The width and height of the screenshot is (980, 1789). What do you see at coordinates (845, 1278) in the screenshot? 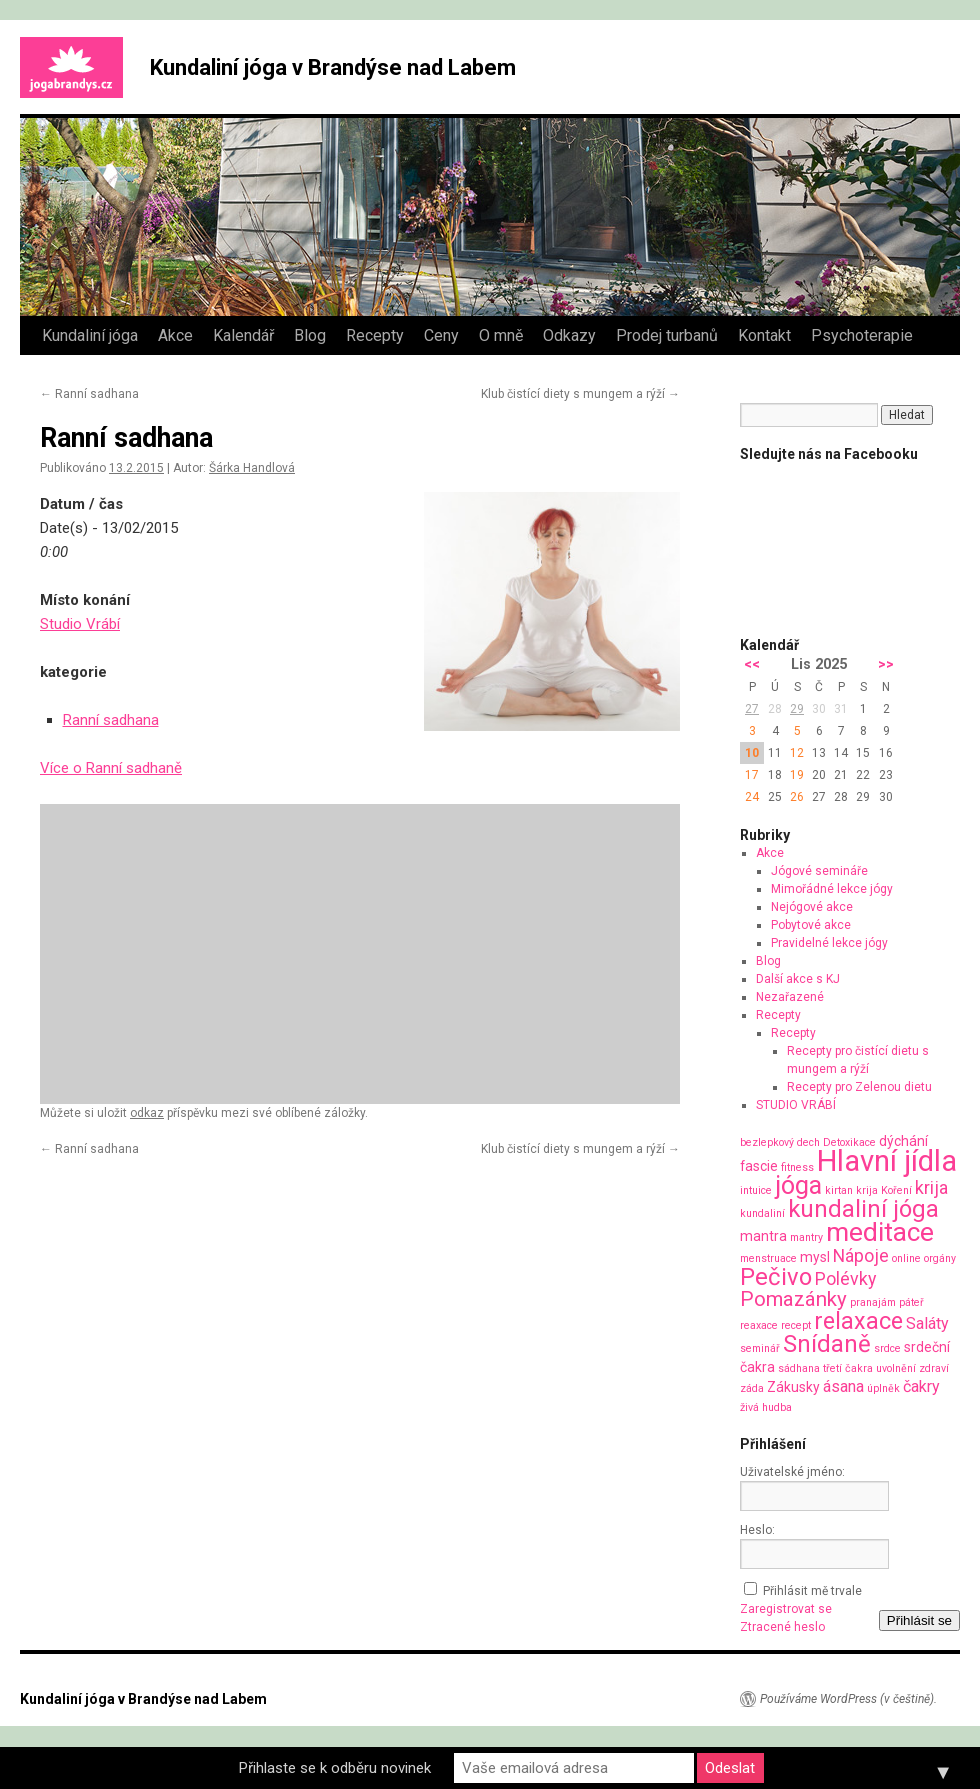
I see `Polévky [Polévky (4 položky)]` at bounding box center [845, 1278].